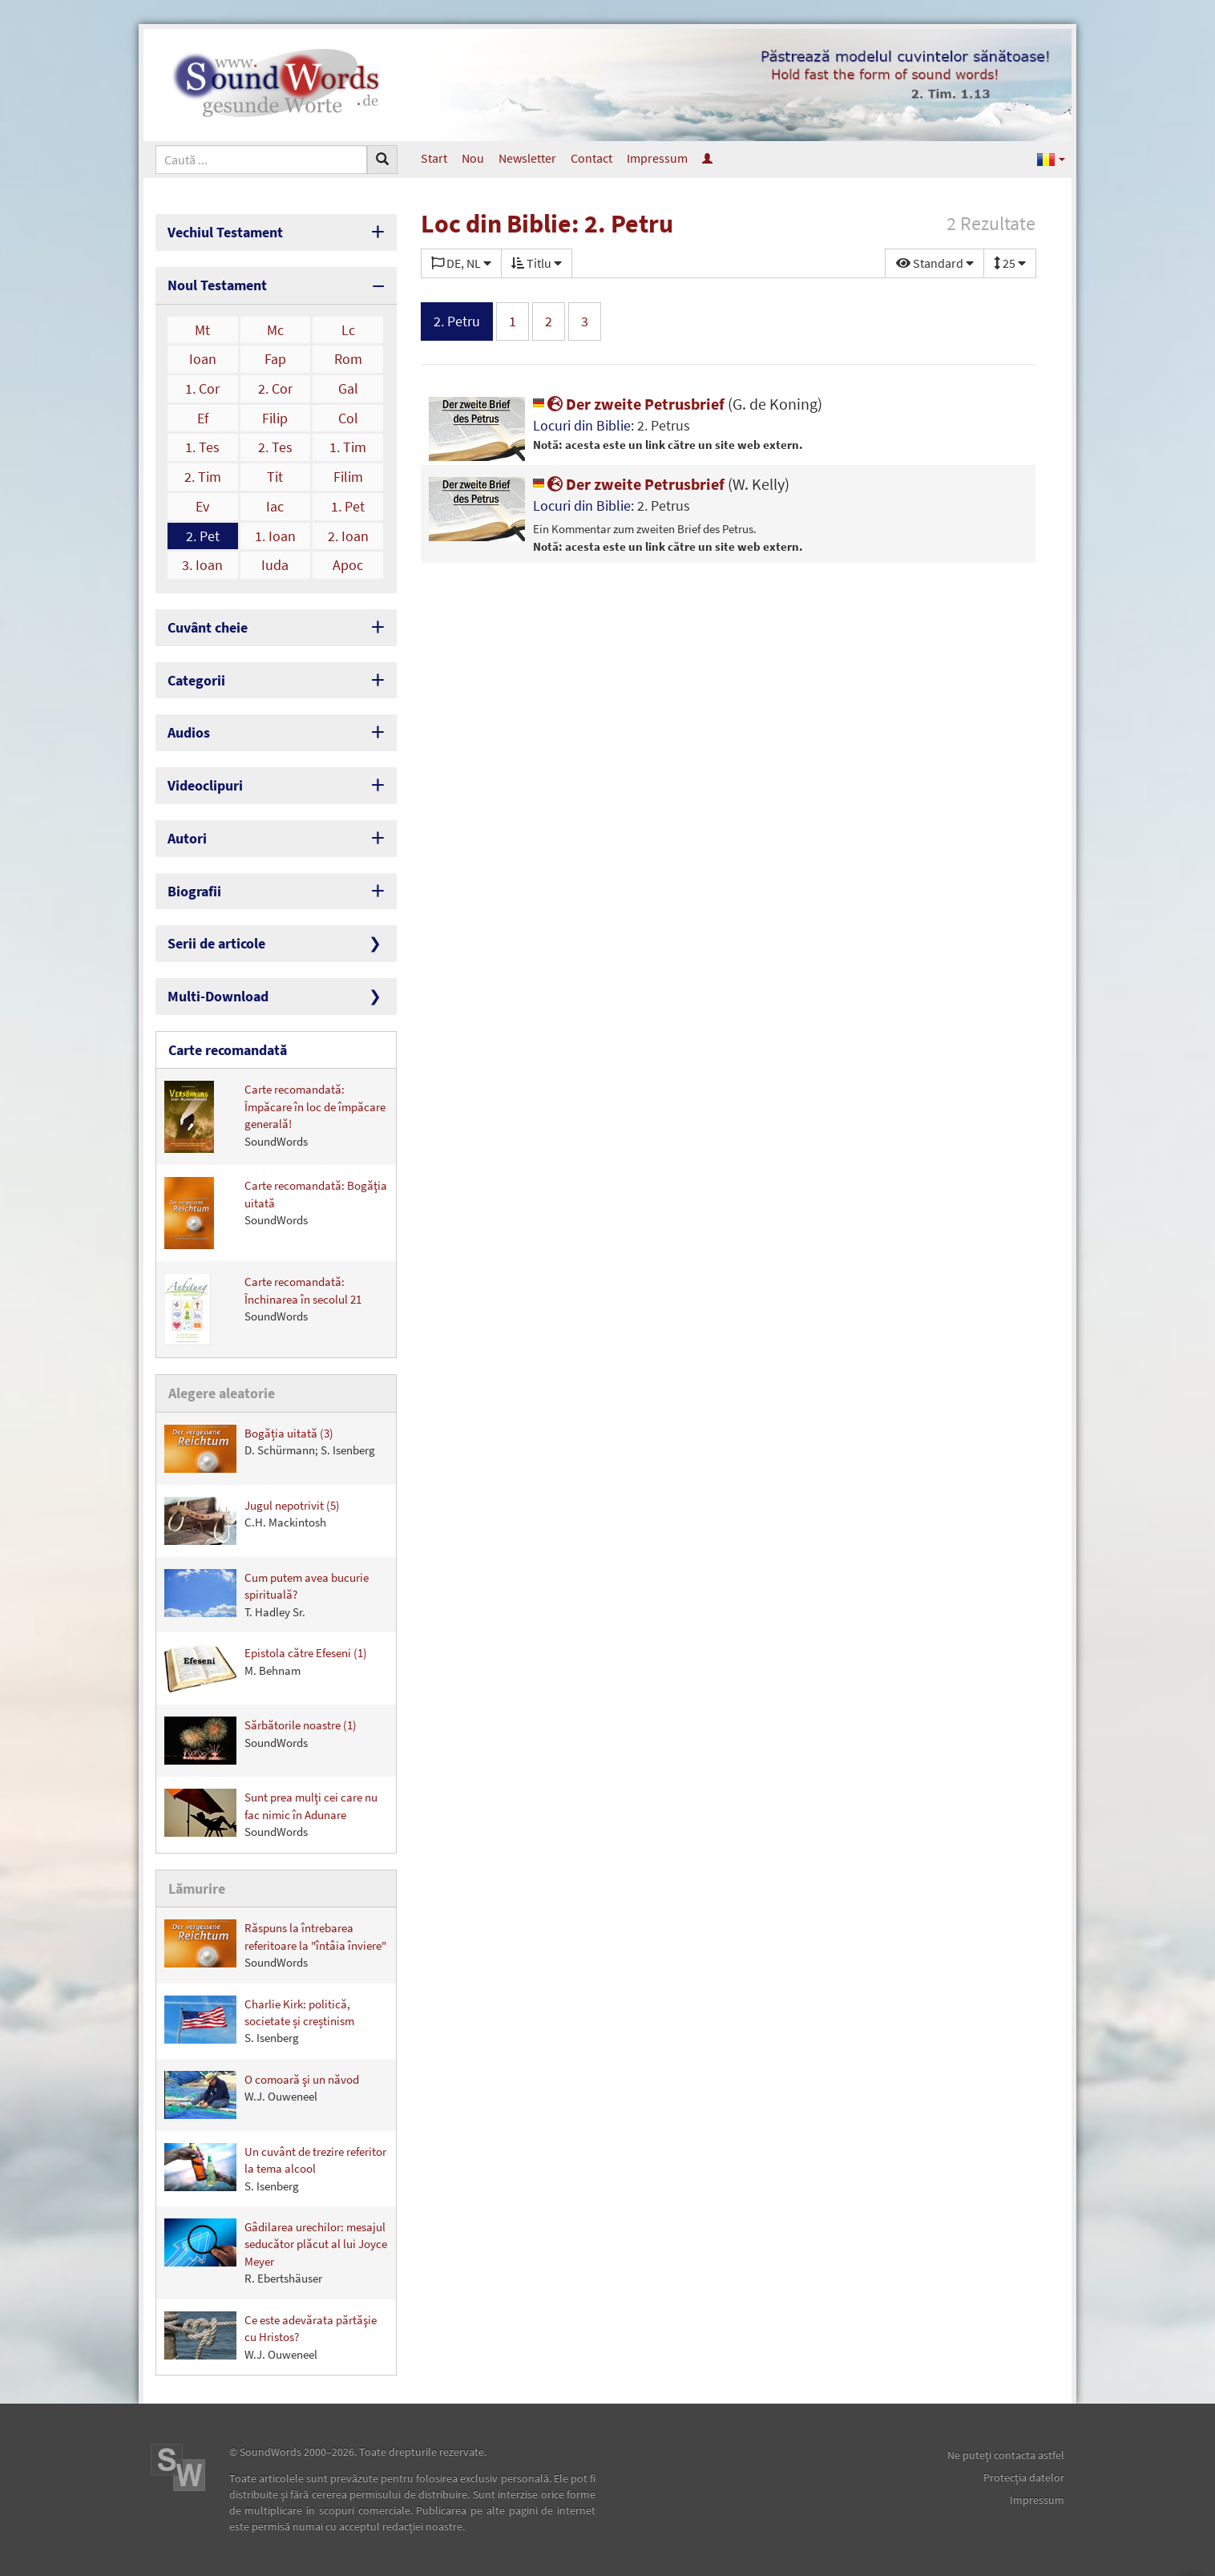 Image resolution: width=1215 pixels, height=2576 pixels. Describe the element at coordinates (348, 506) in the screenshot. I see `1. Pet` at that location.